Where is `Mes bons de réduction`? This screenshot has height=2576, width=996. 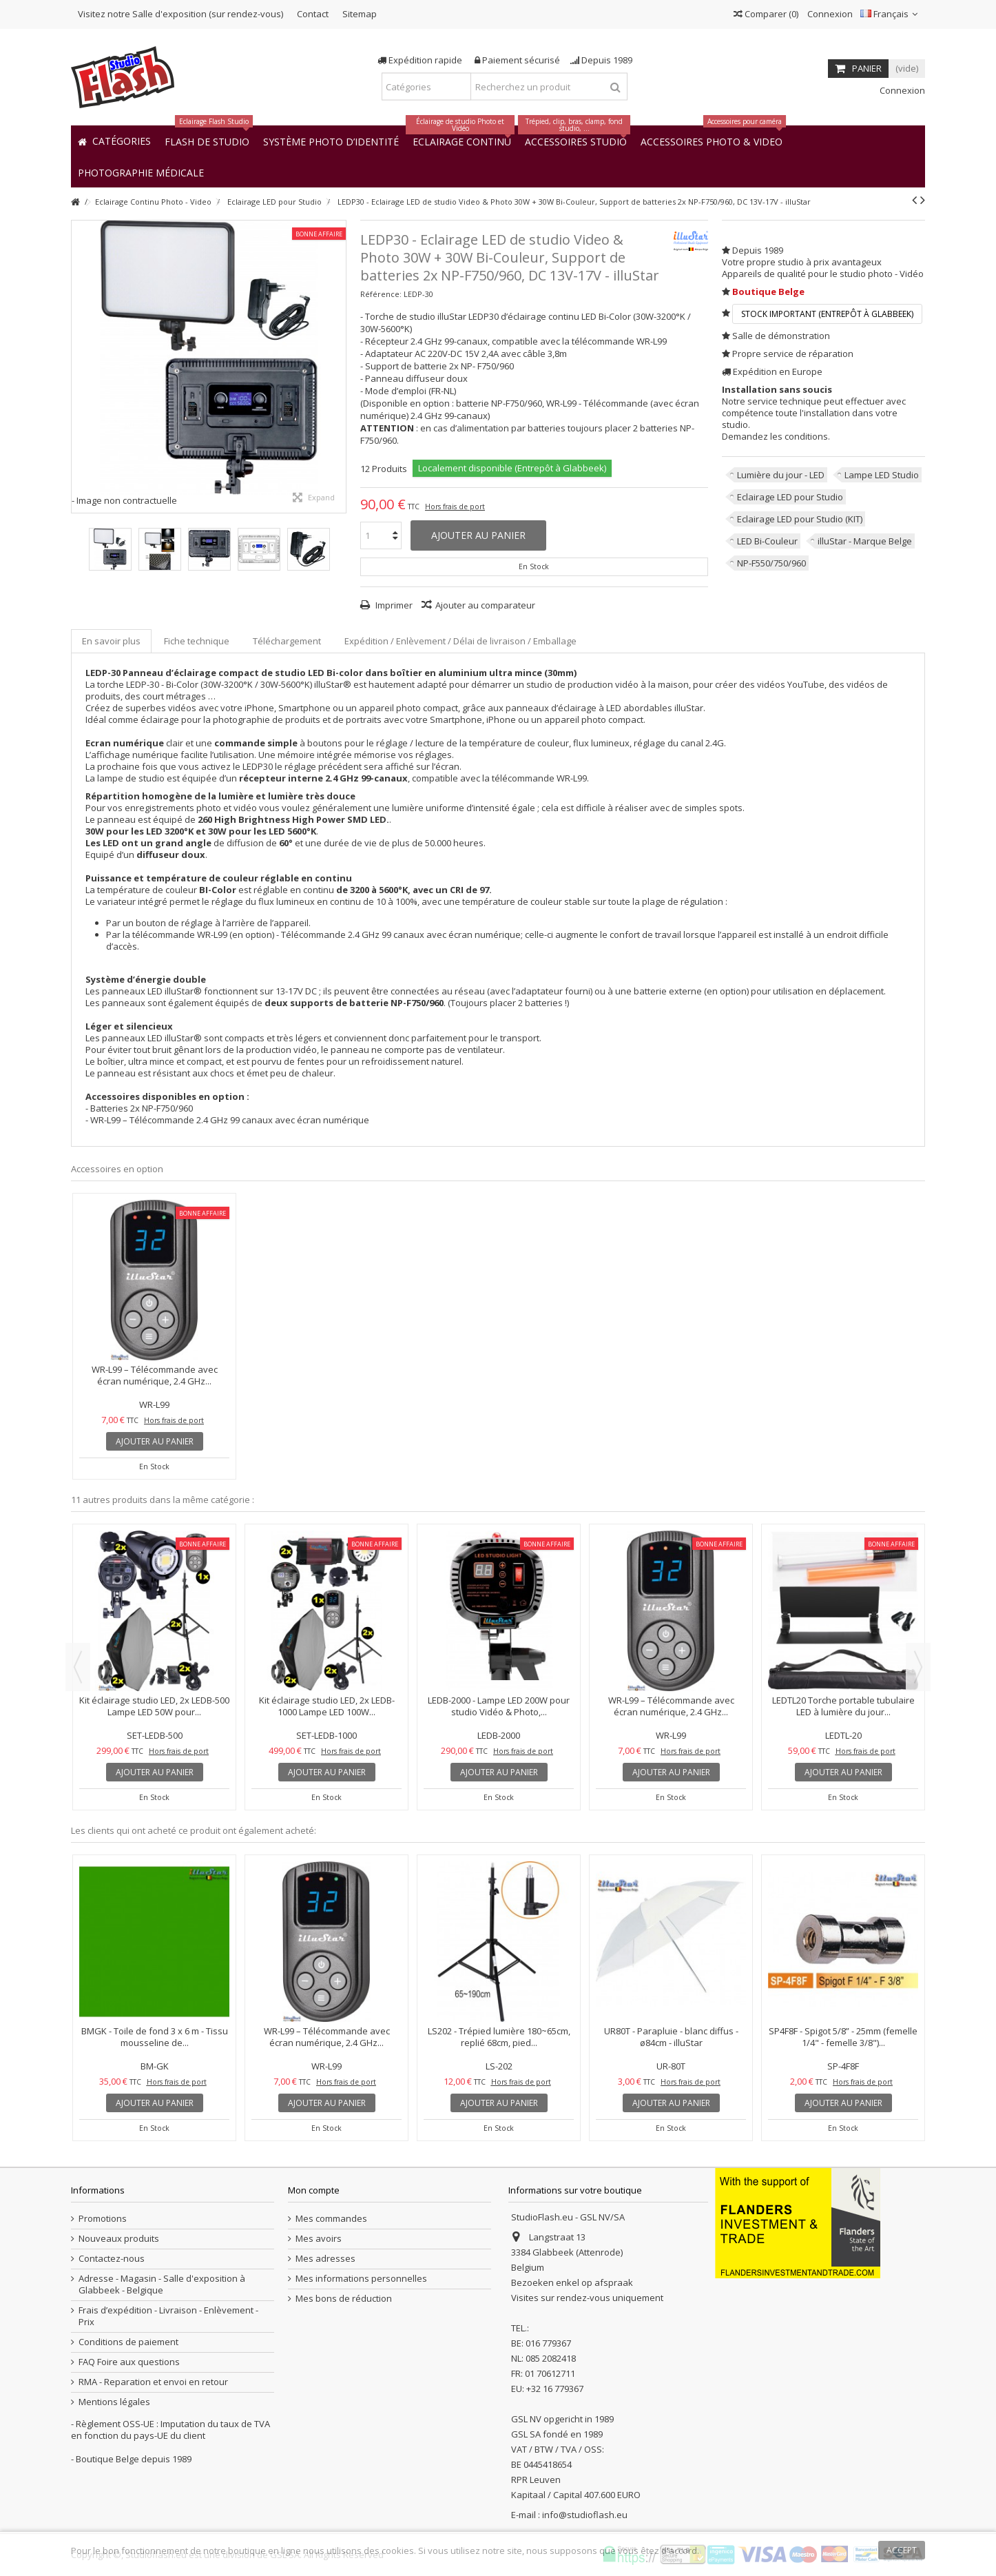 Mes bons de réduction is located at coordinates (343, 2298).